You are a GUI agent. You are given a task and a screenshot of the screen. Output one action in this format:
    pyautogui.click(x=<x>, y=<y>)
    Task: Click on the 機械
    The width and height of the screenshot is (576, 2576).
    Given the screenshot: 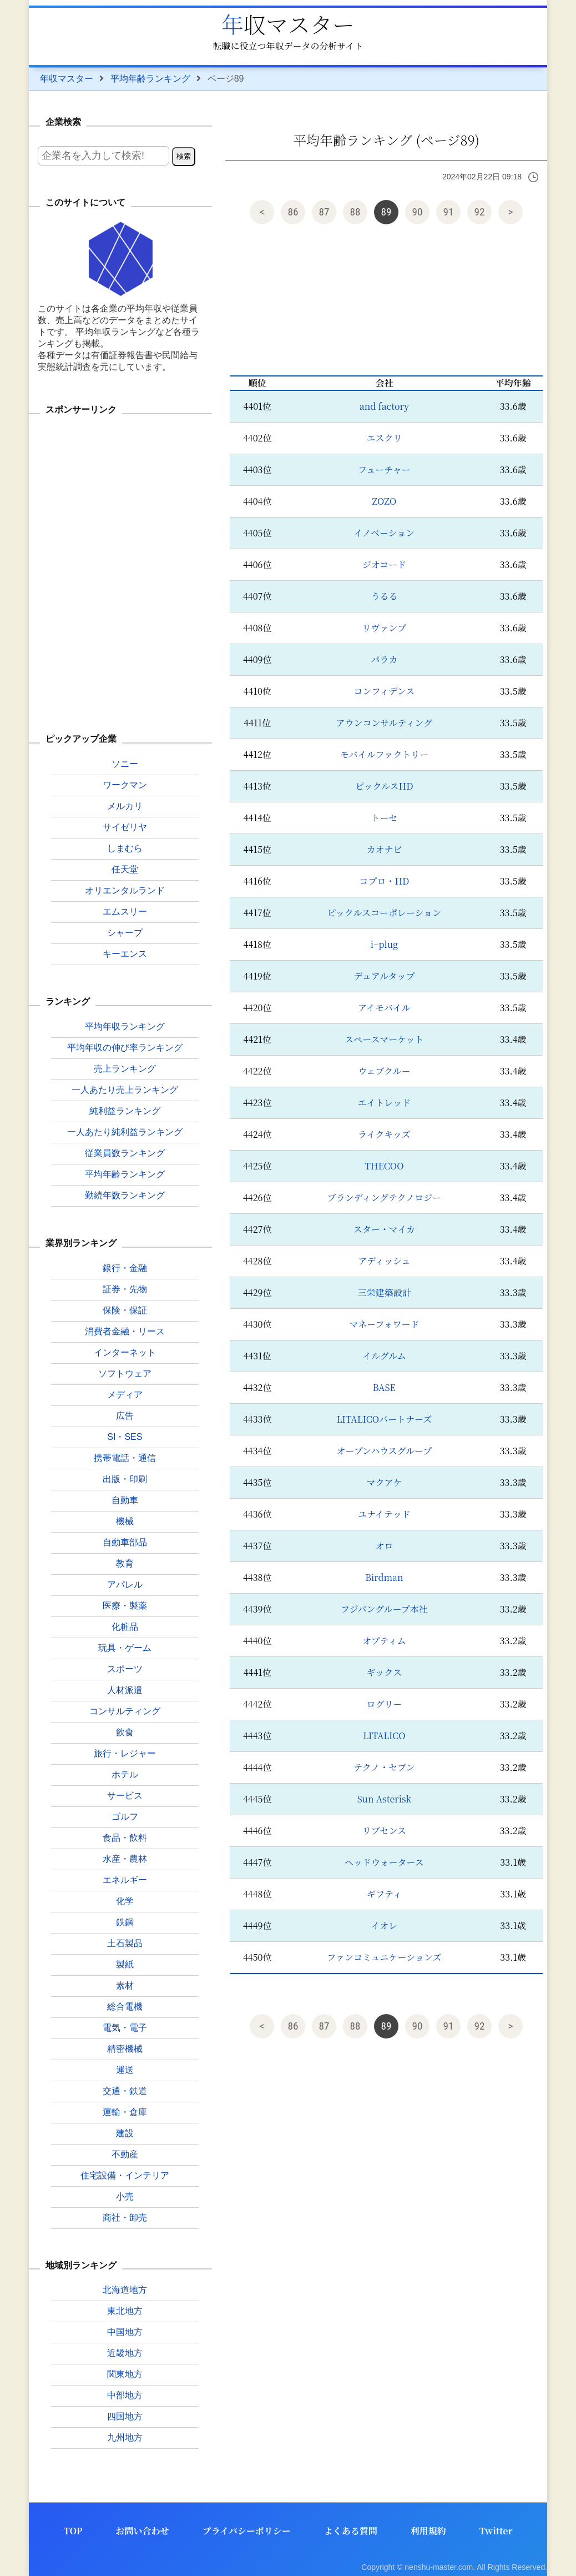 What is the action you would take?
    pyautogui.click(x=125, y=1521)
    